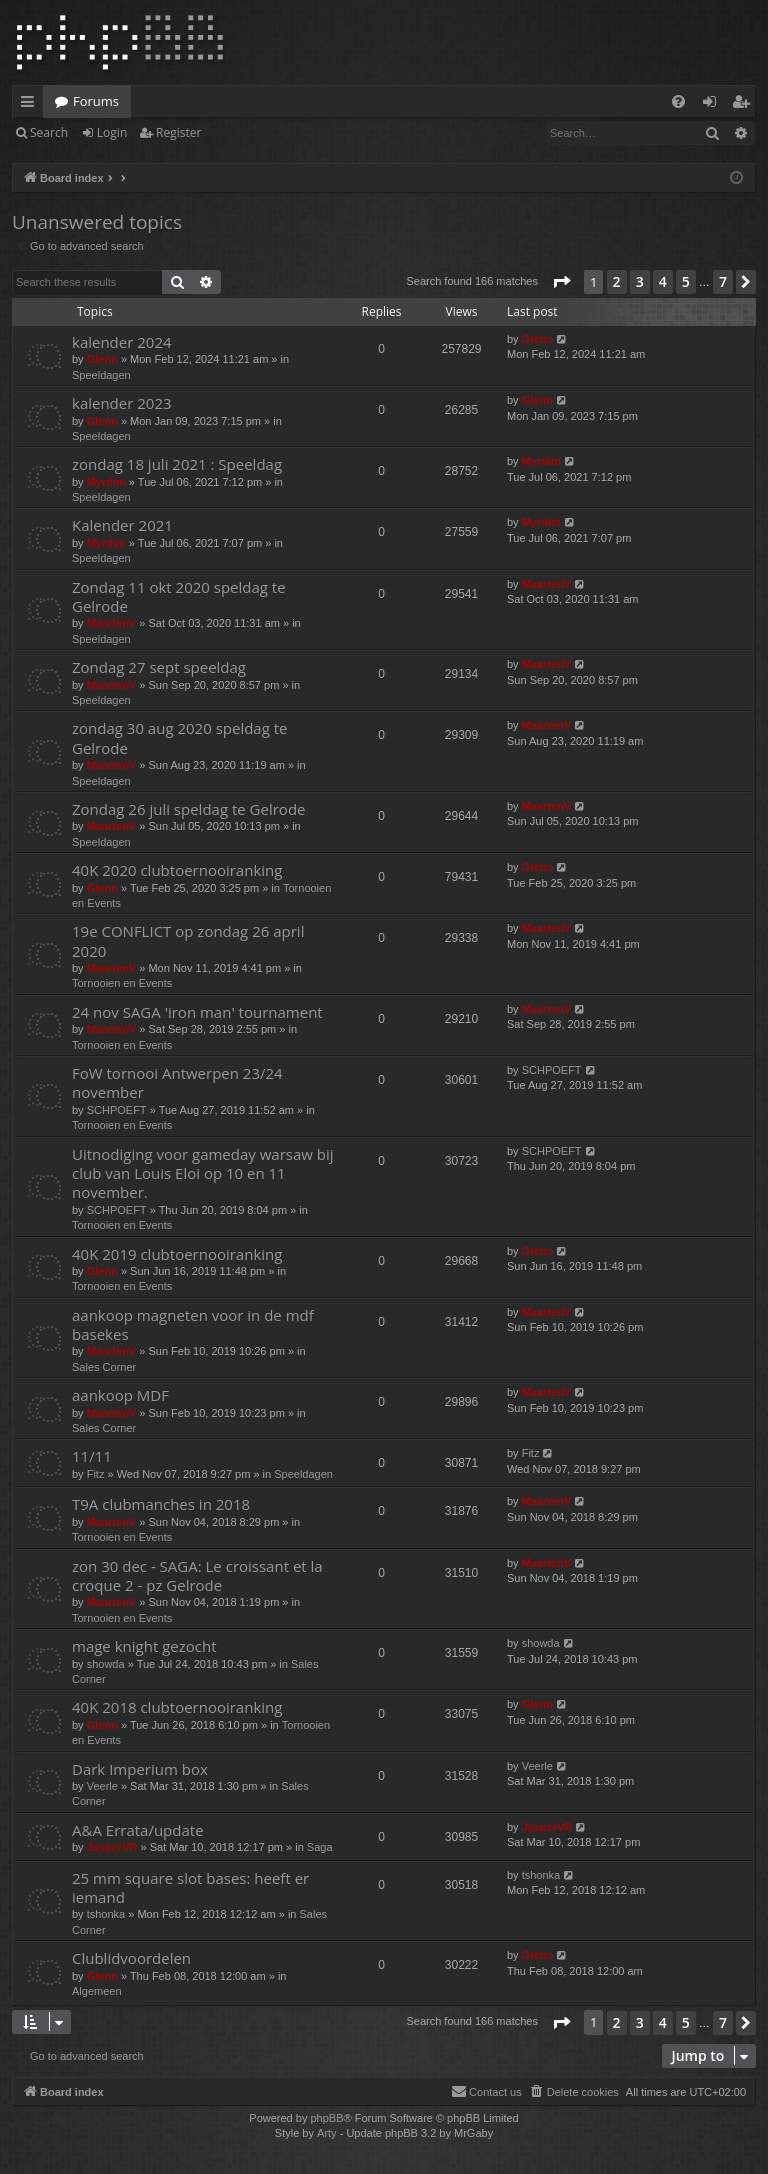 The image size is (768, 2174). I want to click on [button], so click(561, 282).